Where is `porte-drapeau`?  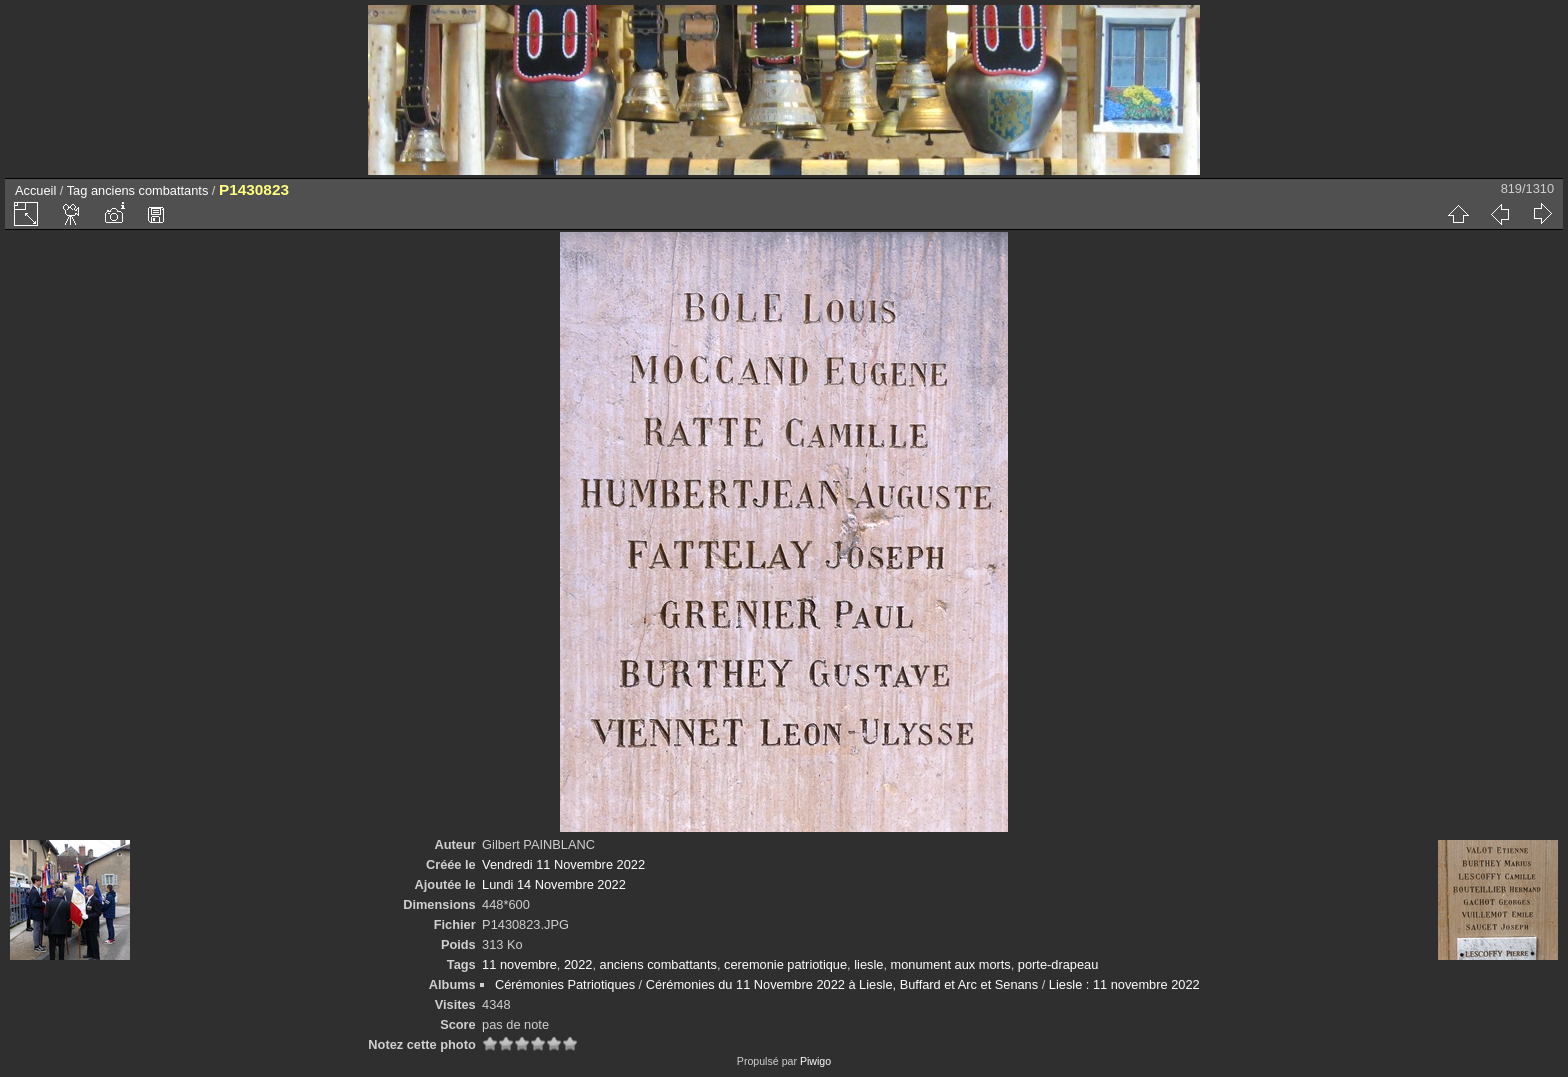
porte-drapeau is located at coordinates (1058, 964).